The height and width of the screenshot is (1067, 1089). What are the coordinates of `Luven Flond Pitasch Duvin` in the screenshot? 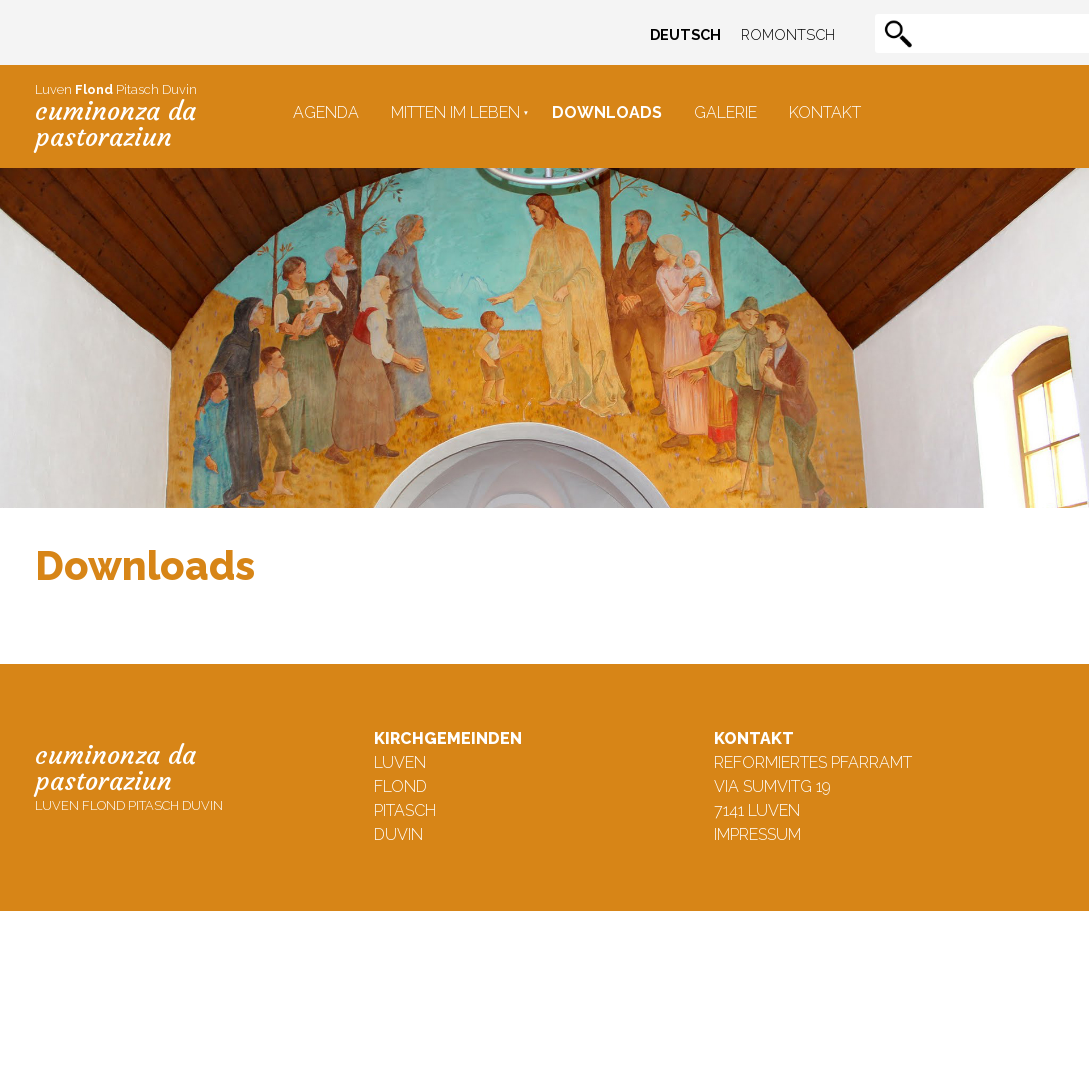 It's located at (129, 775).